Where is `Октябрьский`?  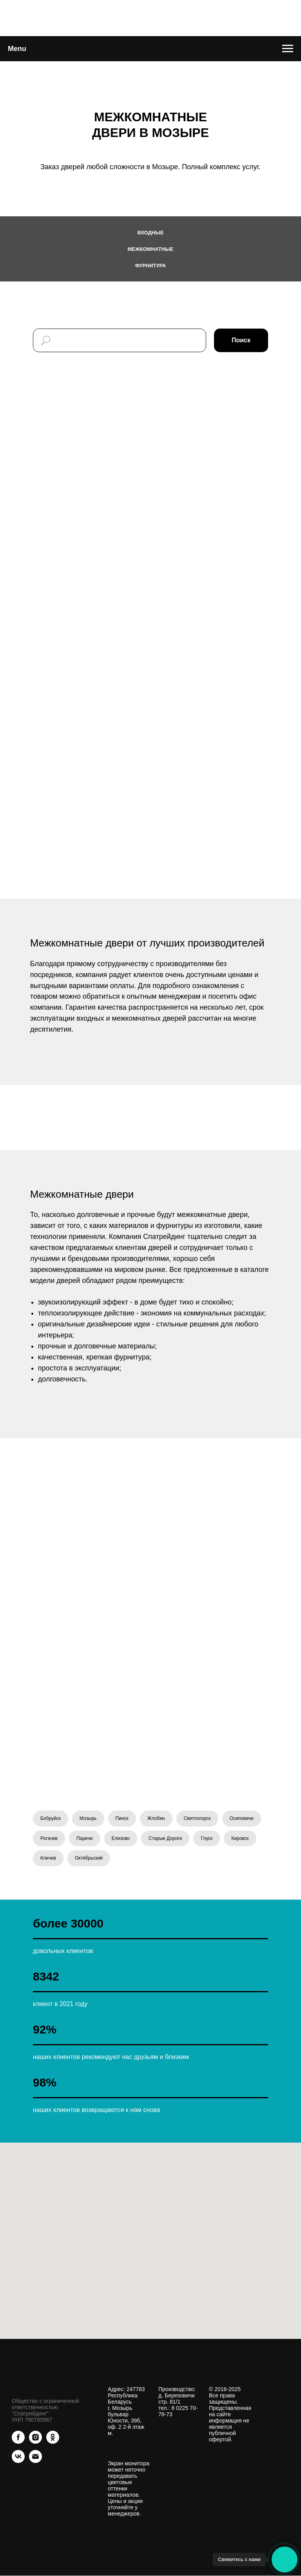 Октябрьский is located at coordinates (89, 1858).